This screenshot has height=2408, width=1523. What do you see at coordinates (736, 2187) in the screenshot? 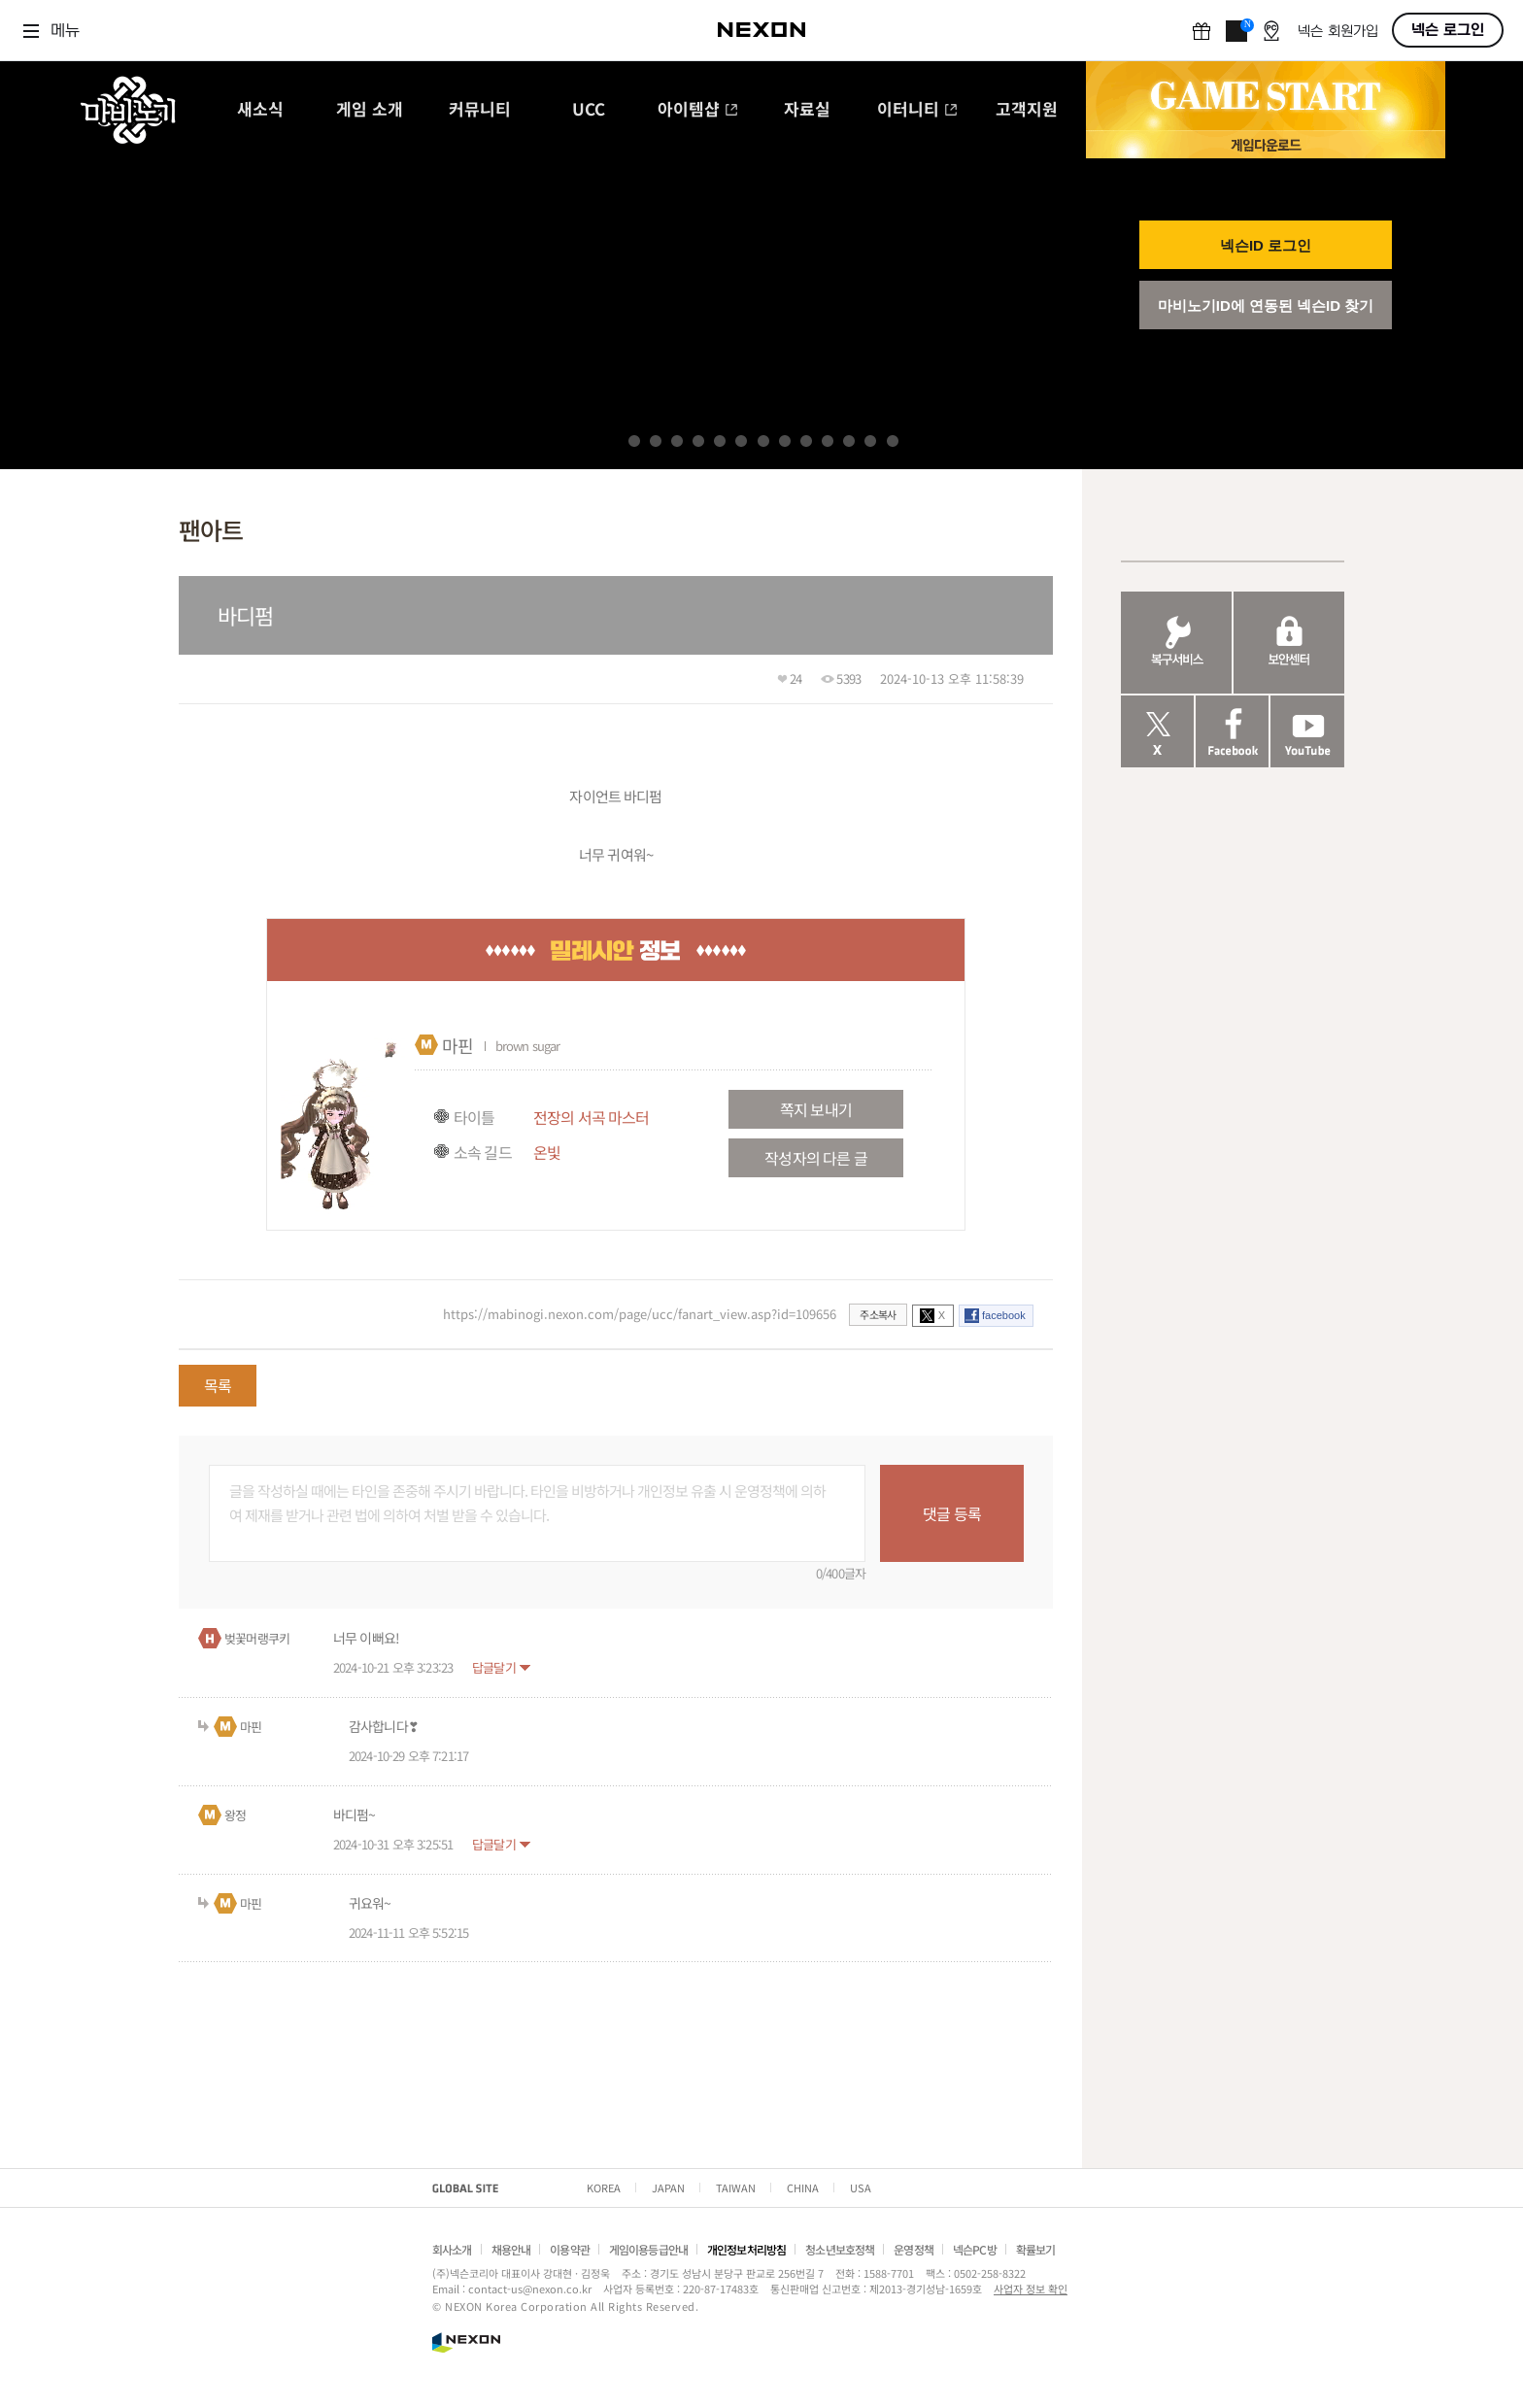
I see `TAIWAN` at bounding box center [736, 2187].